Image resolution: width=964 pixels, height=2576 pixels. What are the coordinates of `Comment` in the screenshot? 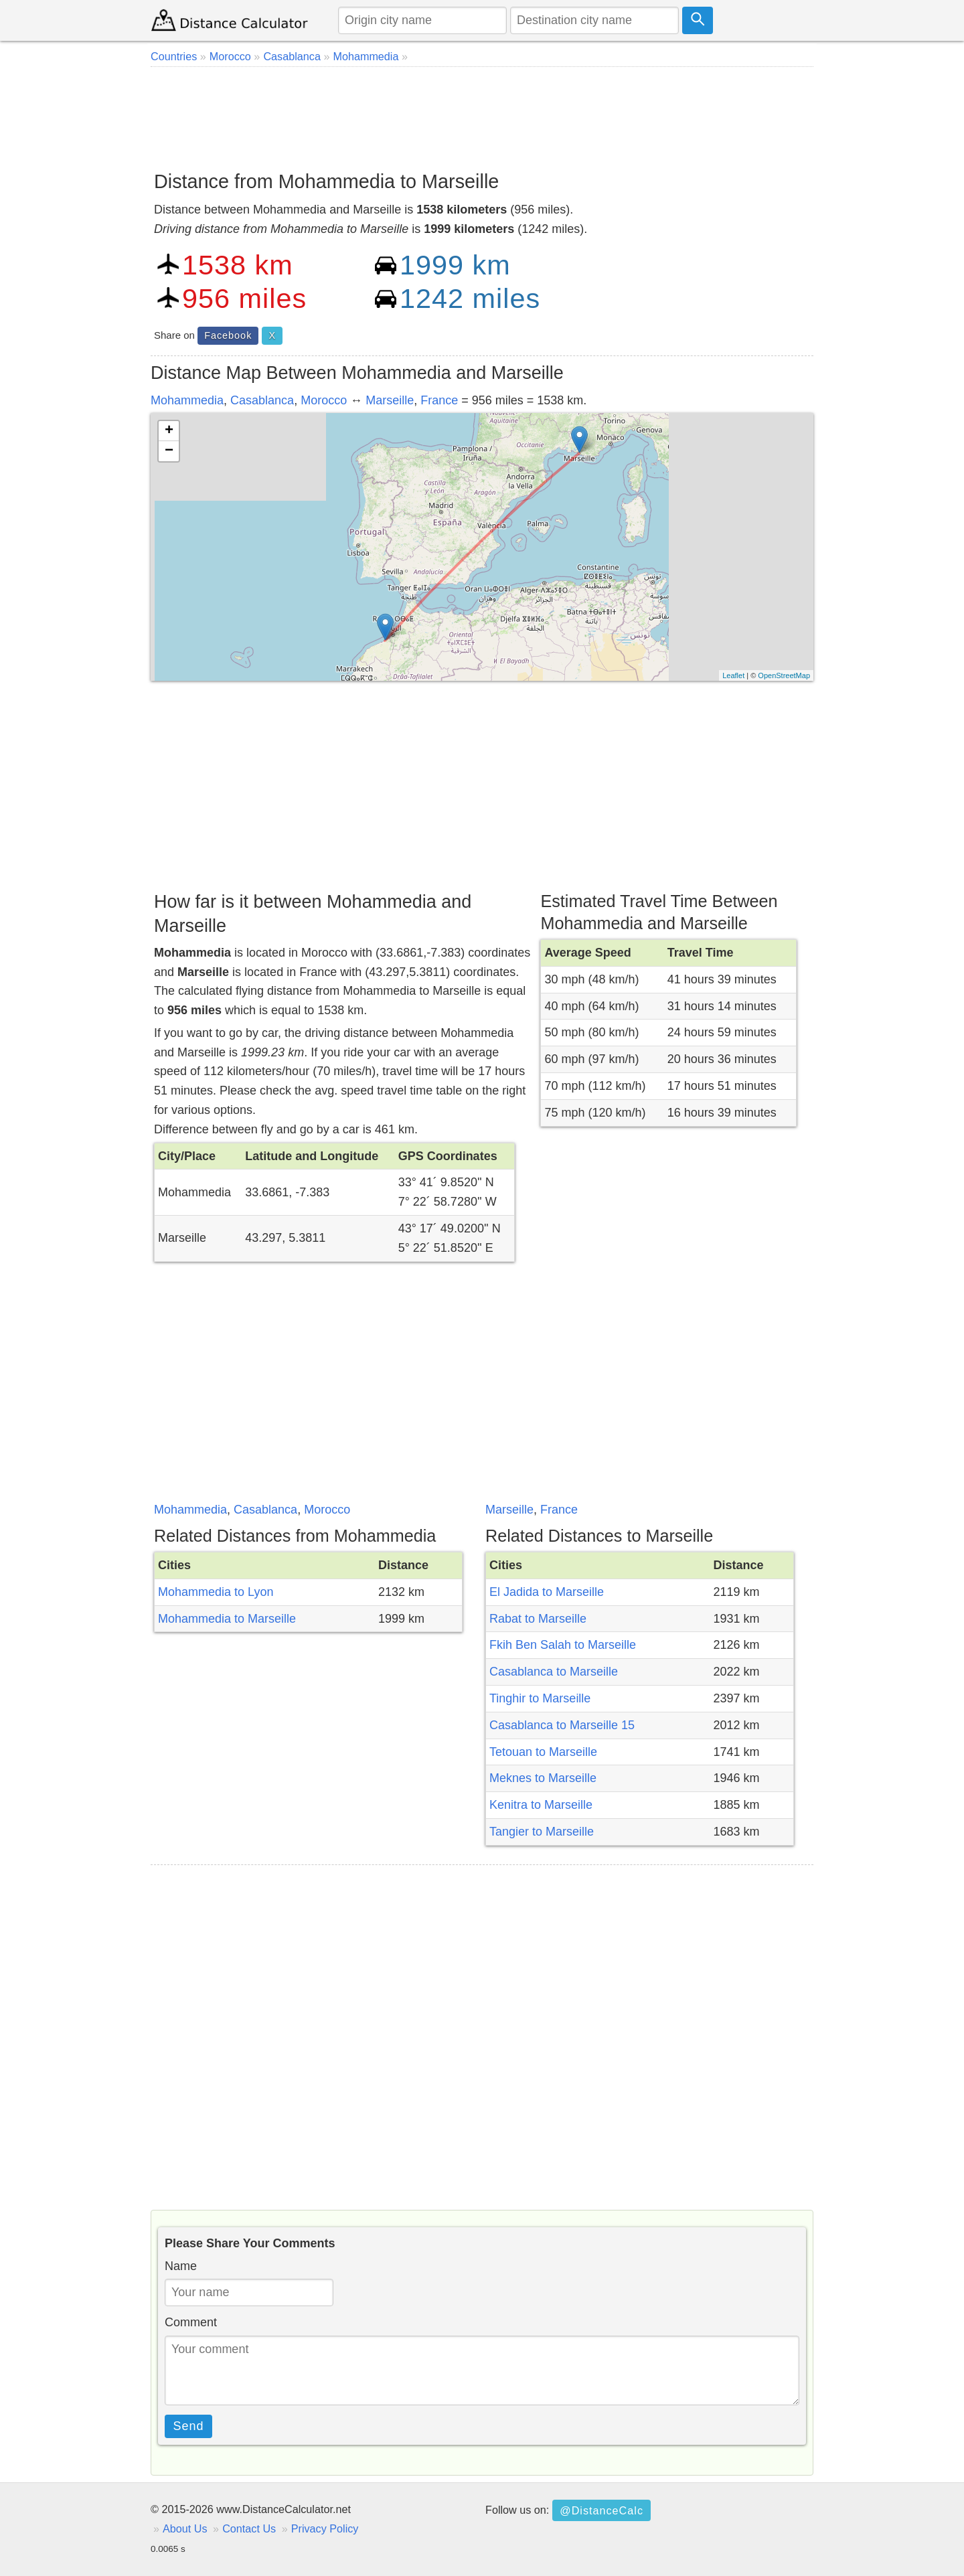 It's located at (191, 2322).